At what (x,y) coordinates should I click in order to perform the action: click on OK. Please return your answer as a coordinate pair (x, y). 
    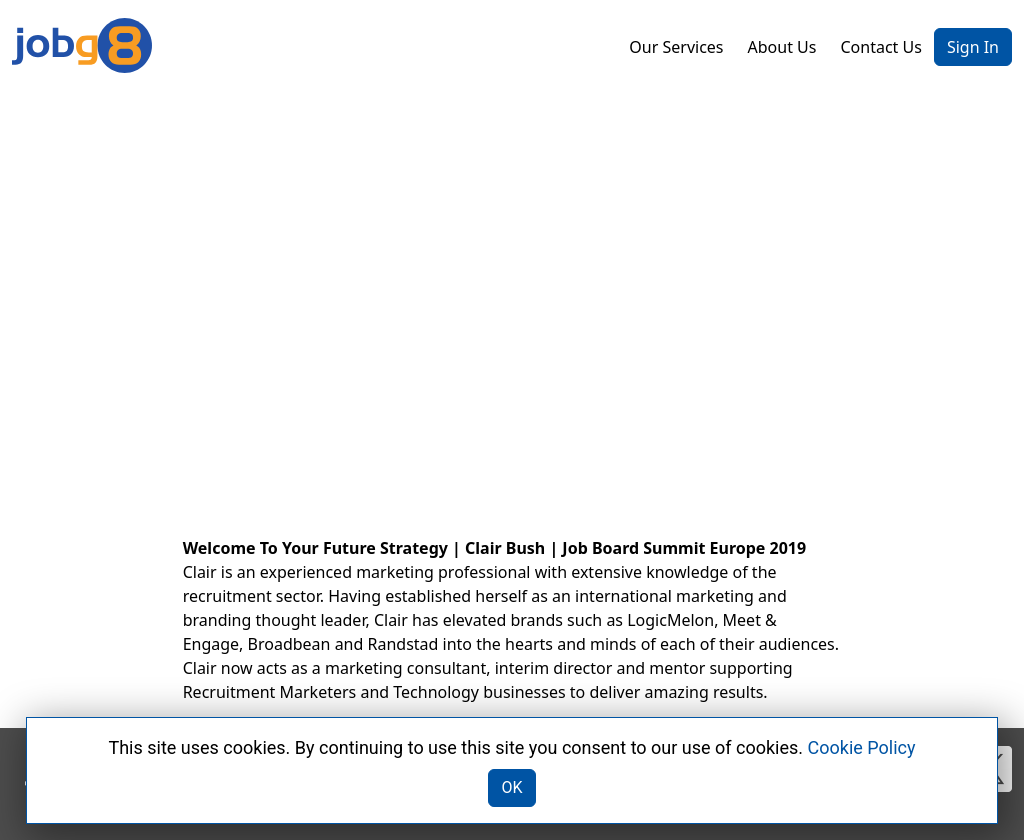
    Looking at the image, I should click on (511, 787).